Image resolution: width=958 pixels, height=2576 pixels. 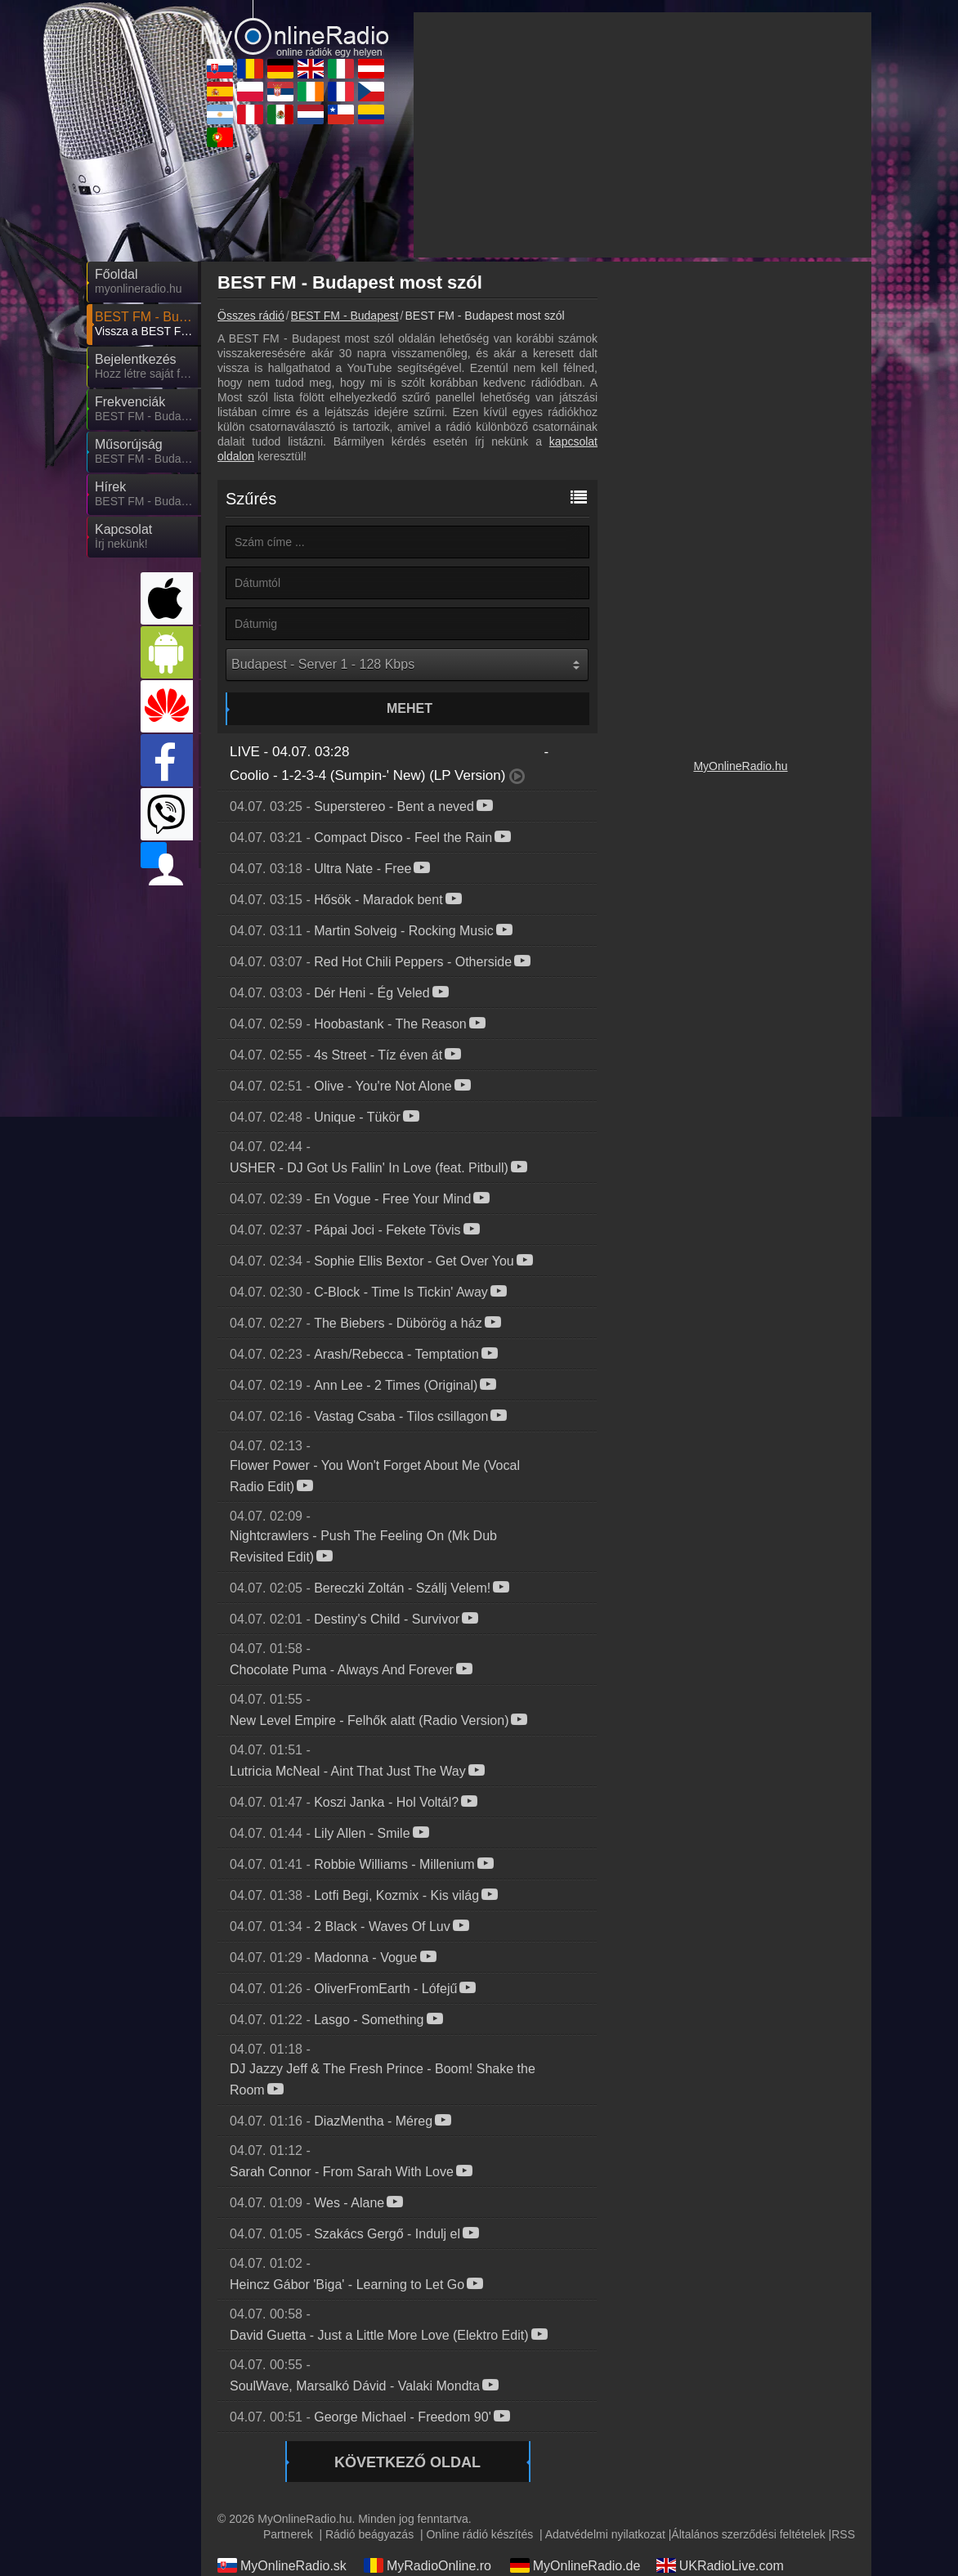 I want to click on Adatvédelmi nyilatkozat, so click(x=605, y=2534).